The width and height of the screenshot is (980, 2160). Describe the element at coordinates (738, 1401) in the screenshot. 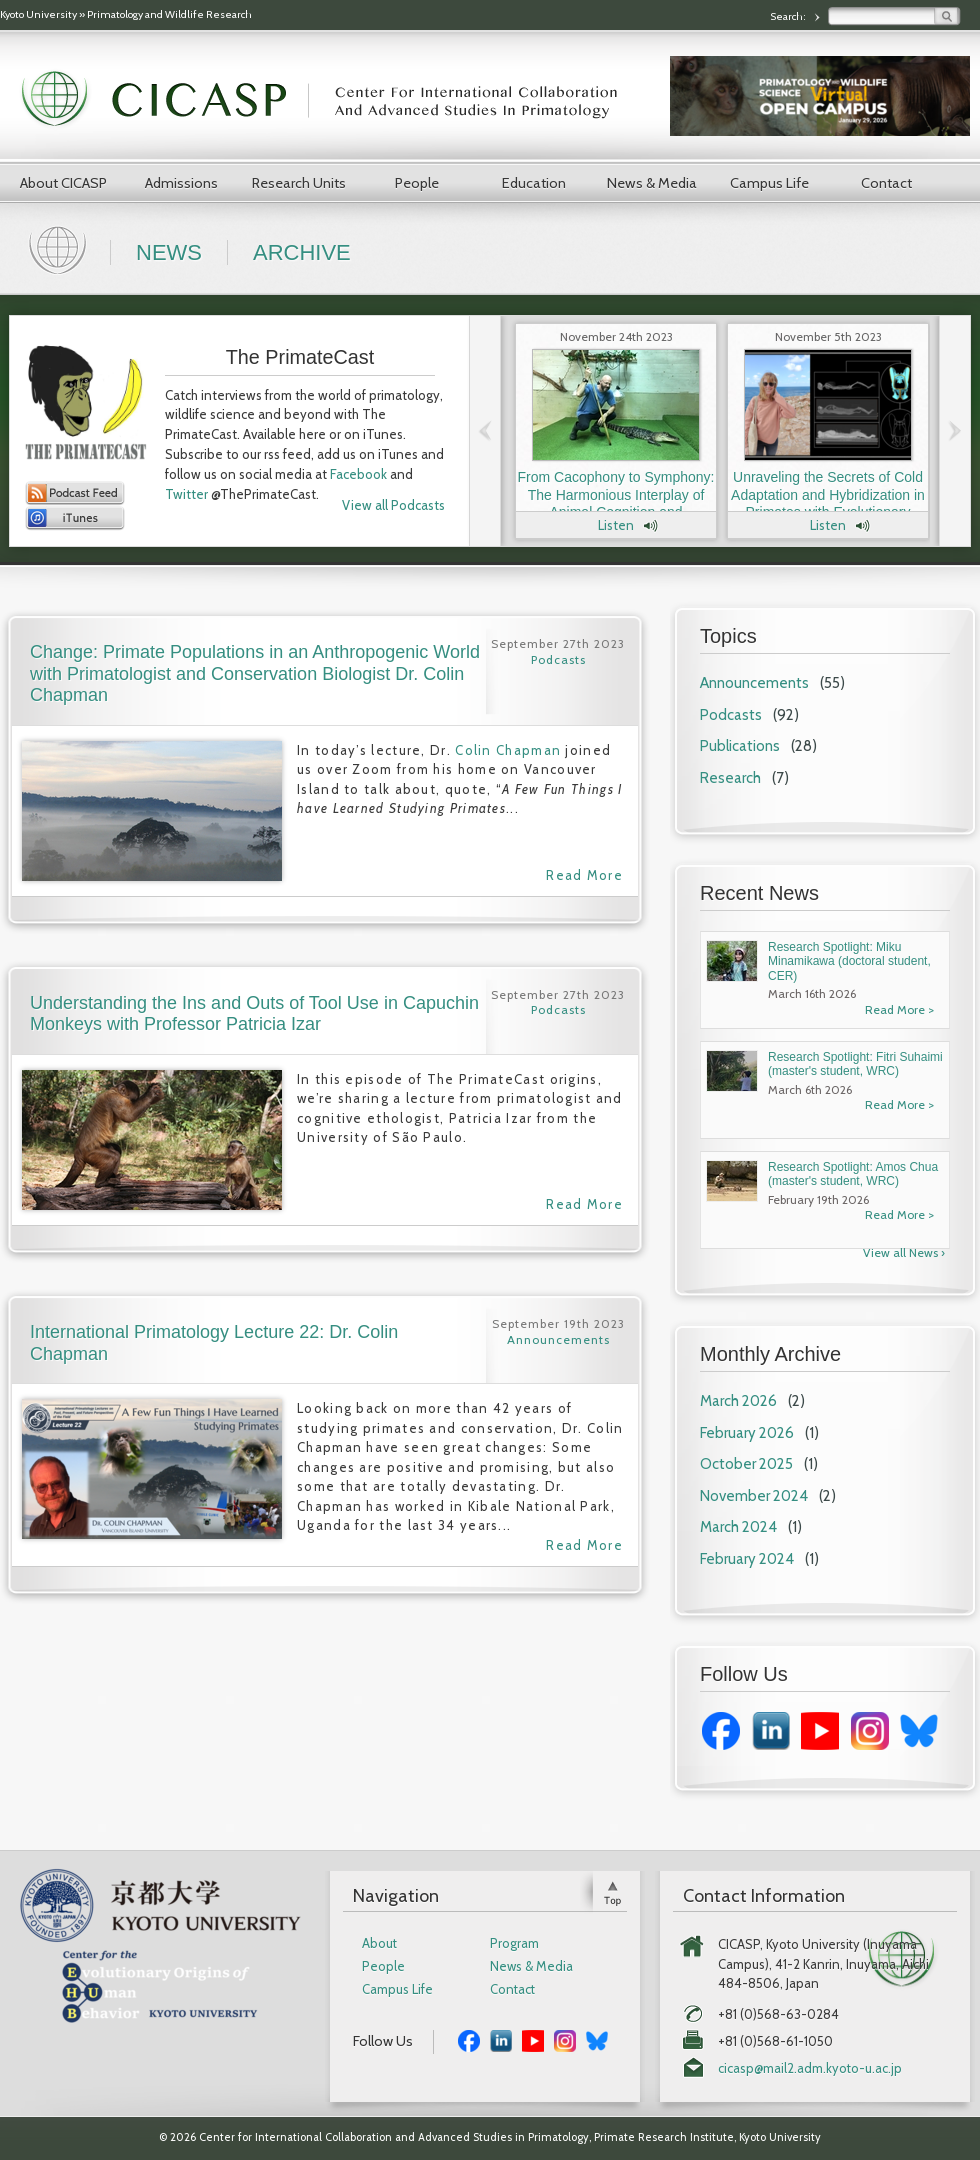

I see `March 2026` at that location.